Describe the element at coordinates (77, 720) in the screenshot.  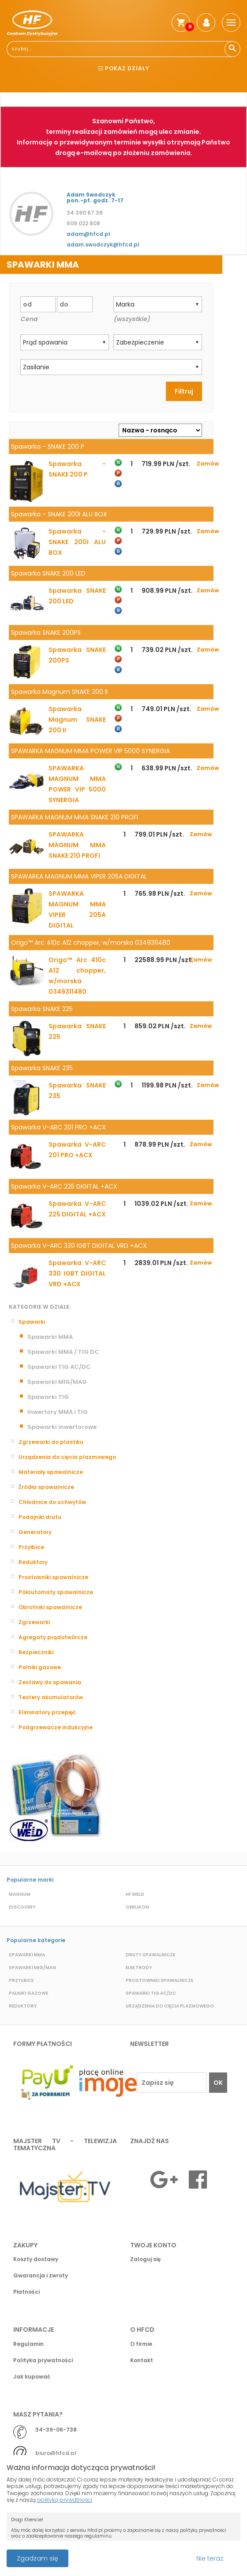
I see `Spawarka Magnum SNAKE 200 II` at that location.